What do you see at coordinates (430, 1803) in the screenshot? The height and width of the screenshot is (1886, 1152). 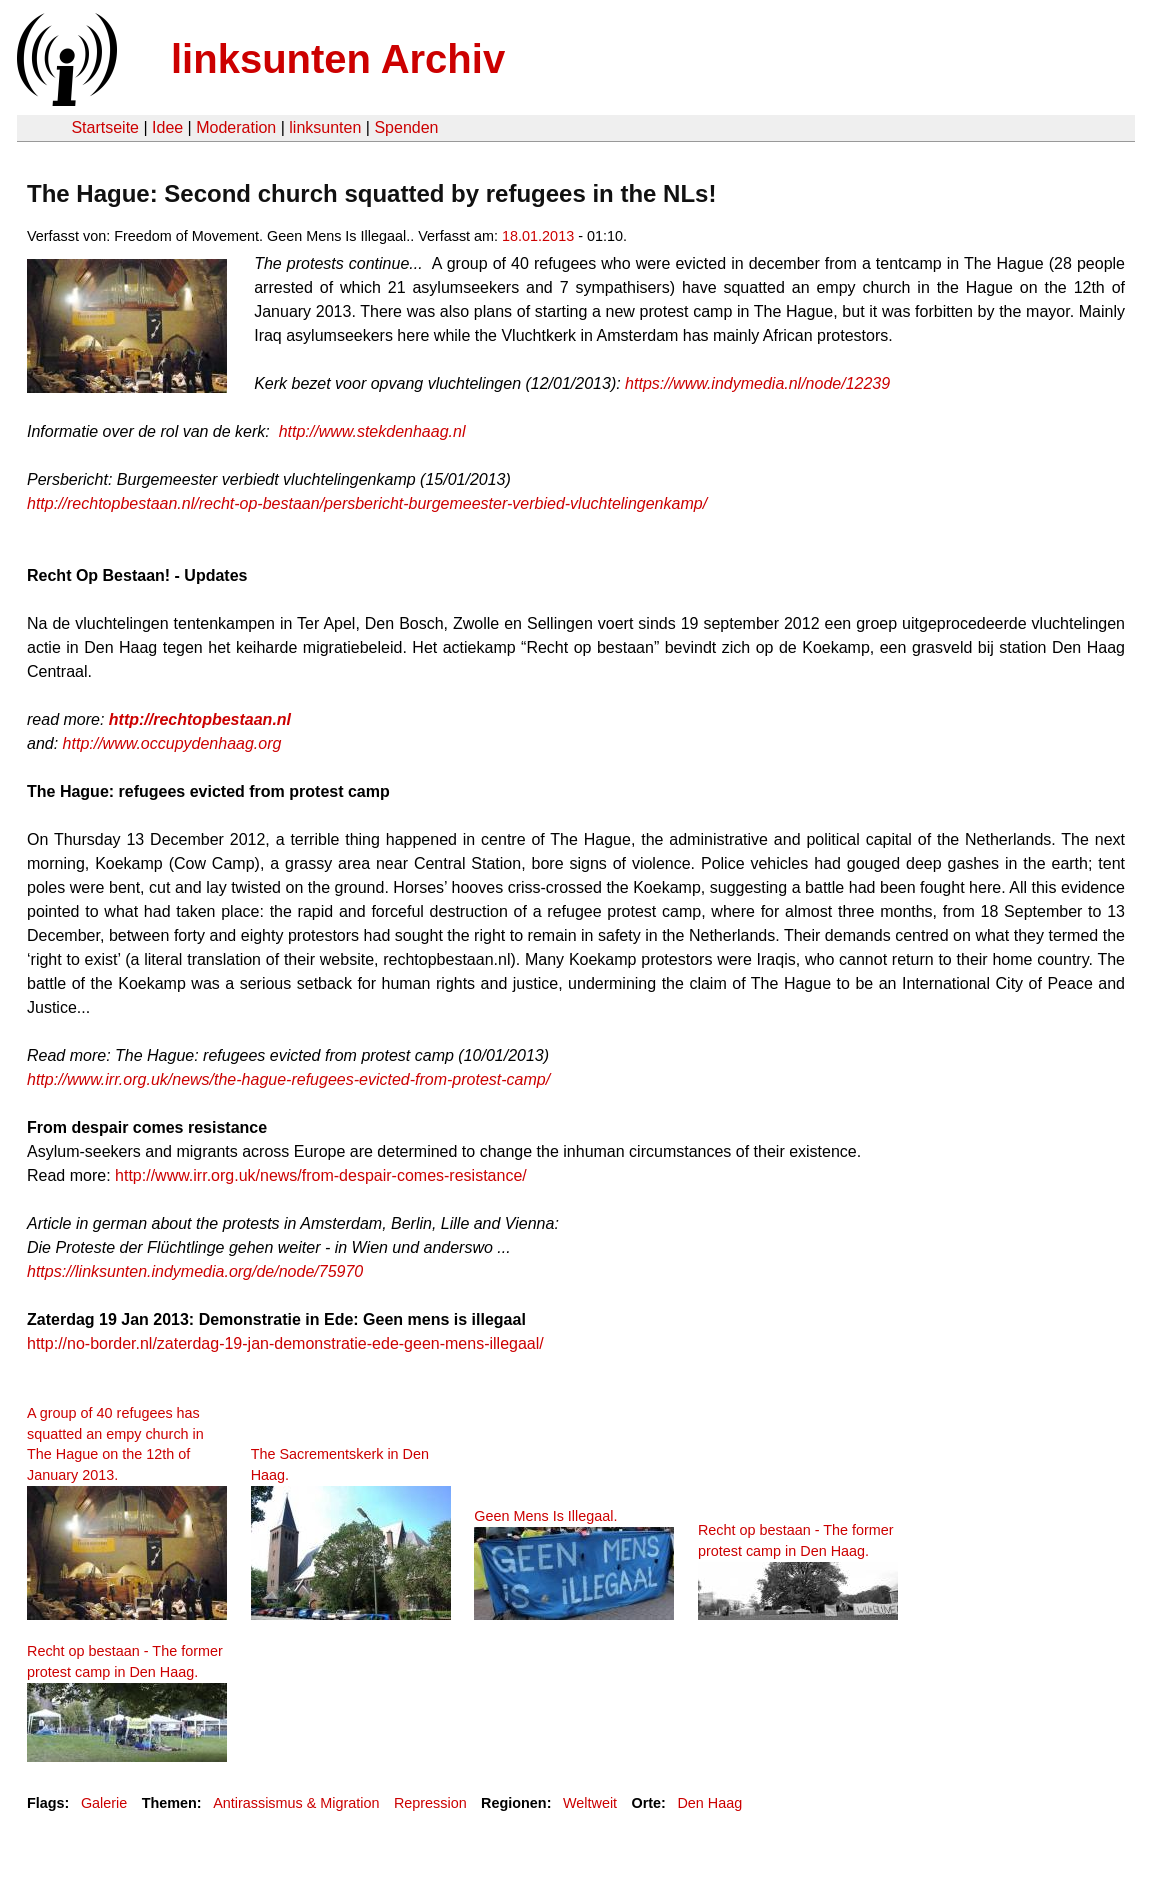 I see `Repression` at bounding box center [430, 1803].